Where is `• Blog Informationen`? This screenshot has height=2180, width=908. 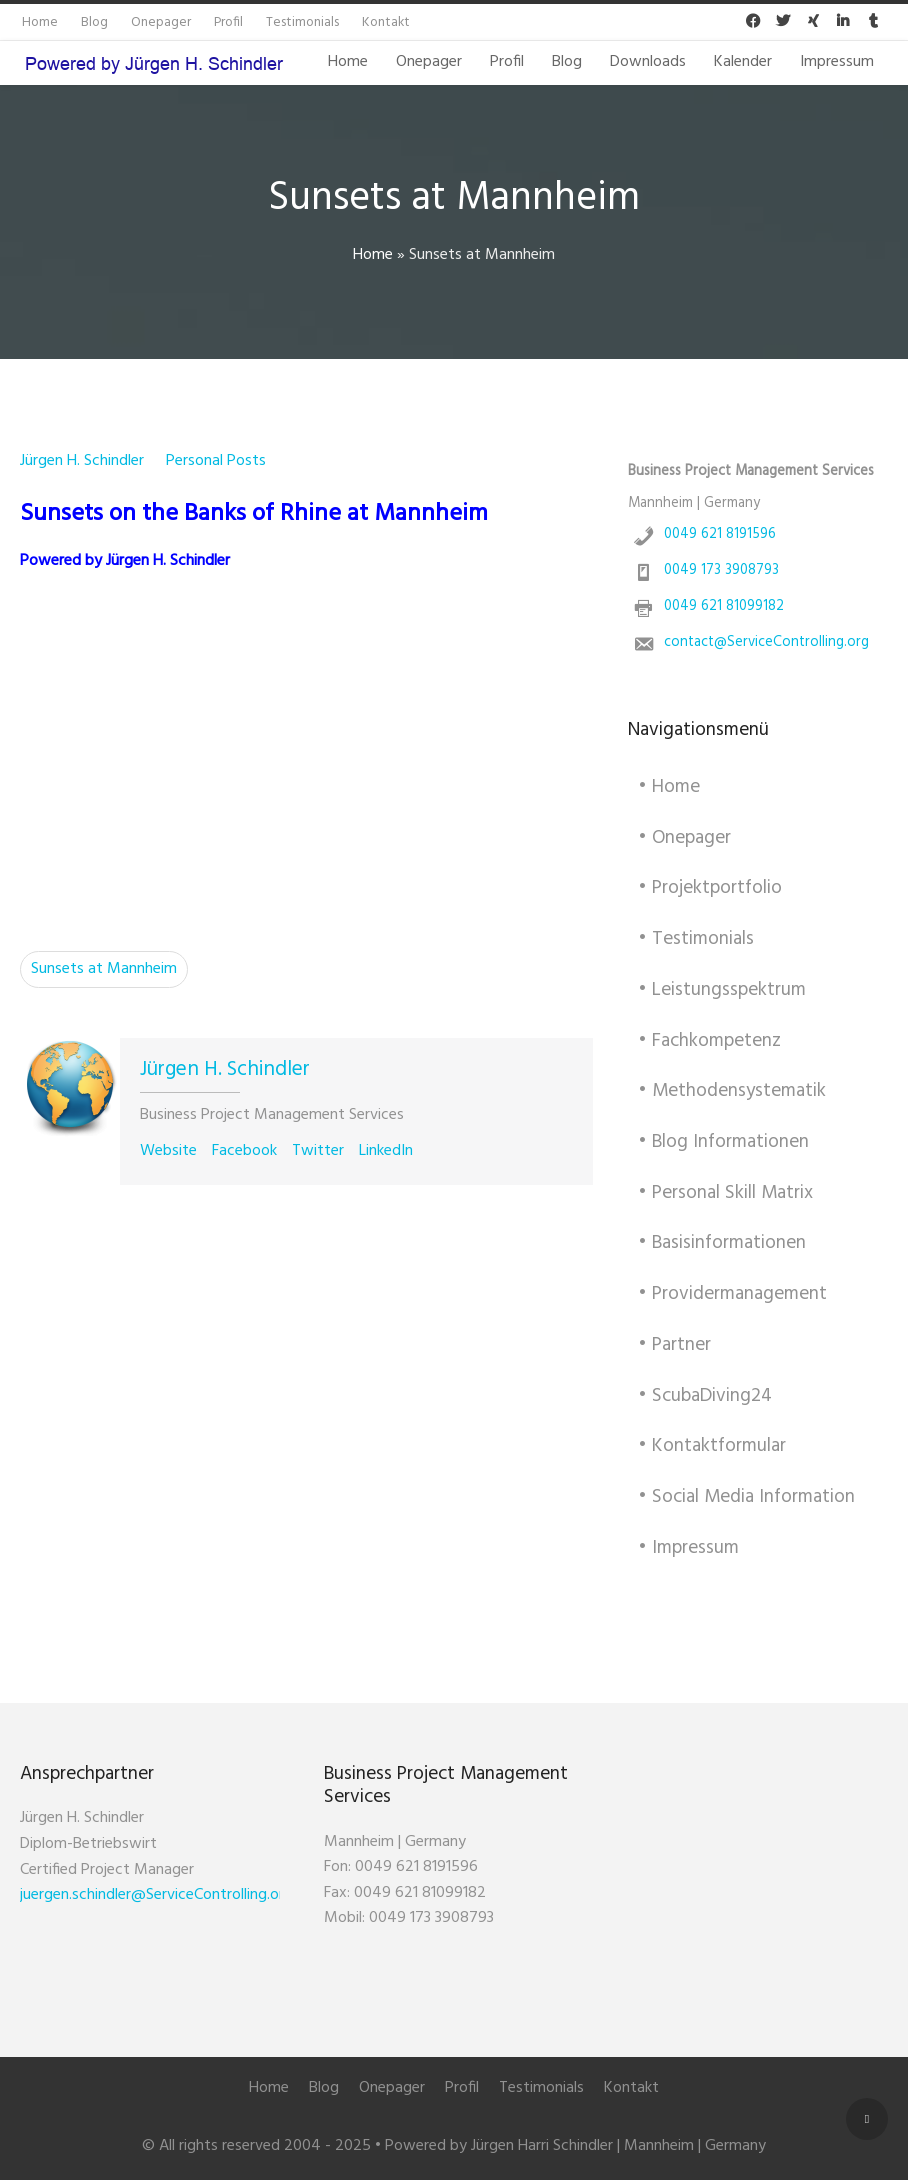 • Blog Informationen is located at coordinates (723, 1142).